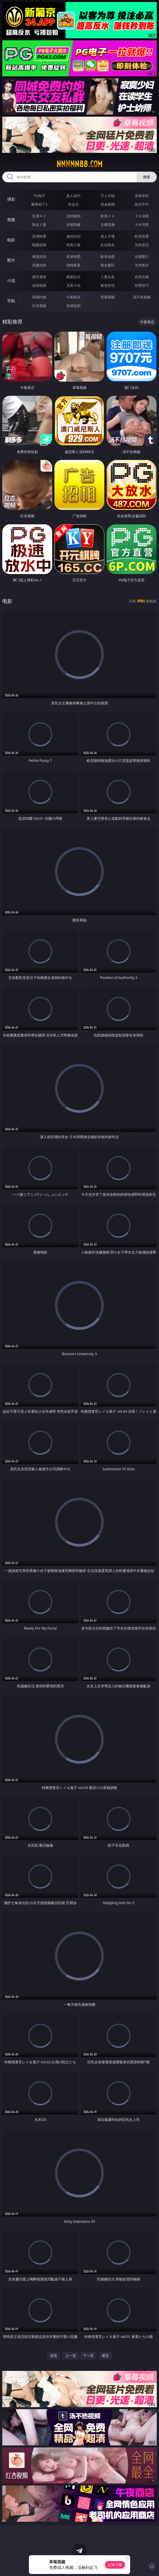 Image resolution: width=159 pixels, height=2576 pixels. I want to click on 色情短剧, so click(73, 305).